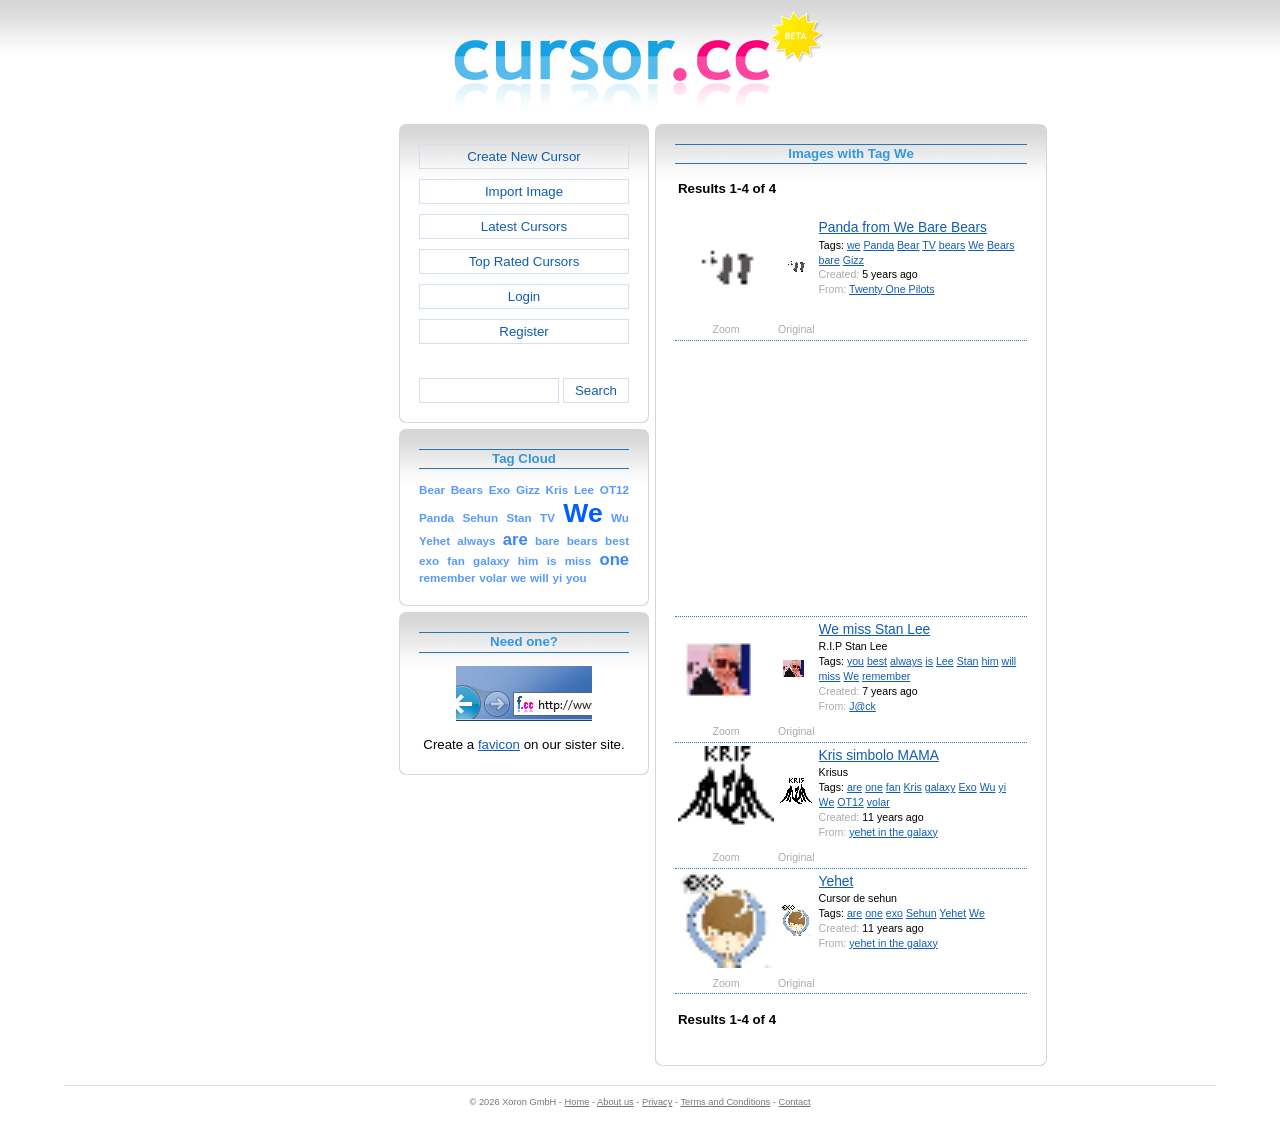 The image size is (1280, 1121). What do you see at coordinates (886, 676) in the screenshot?
I see `remember` at bounding box center [886, 676].